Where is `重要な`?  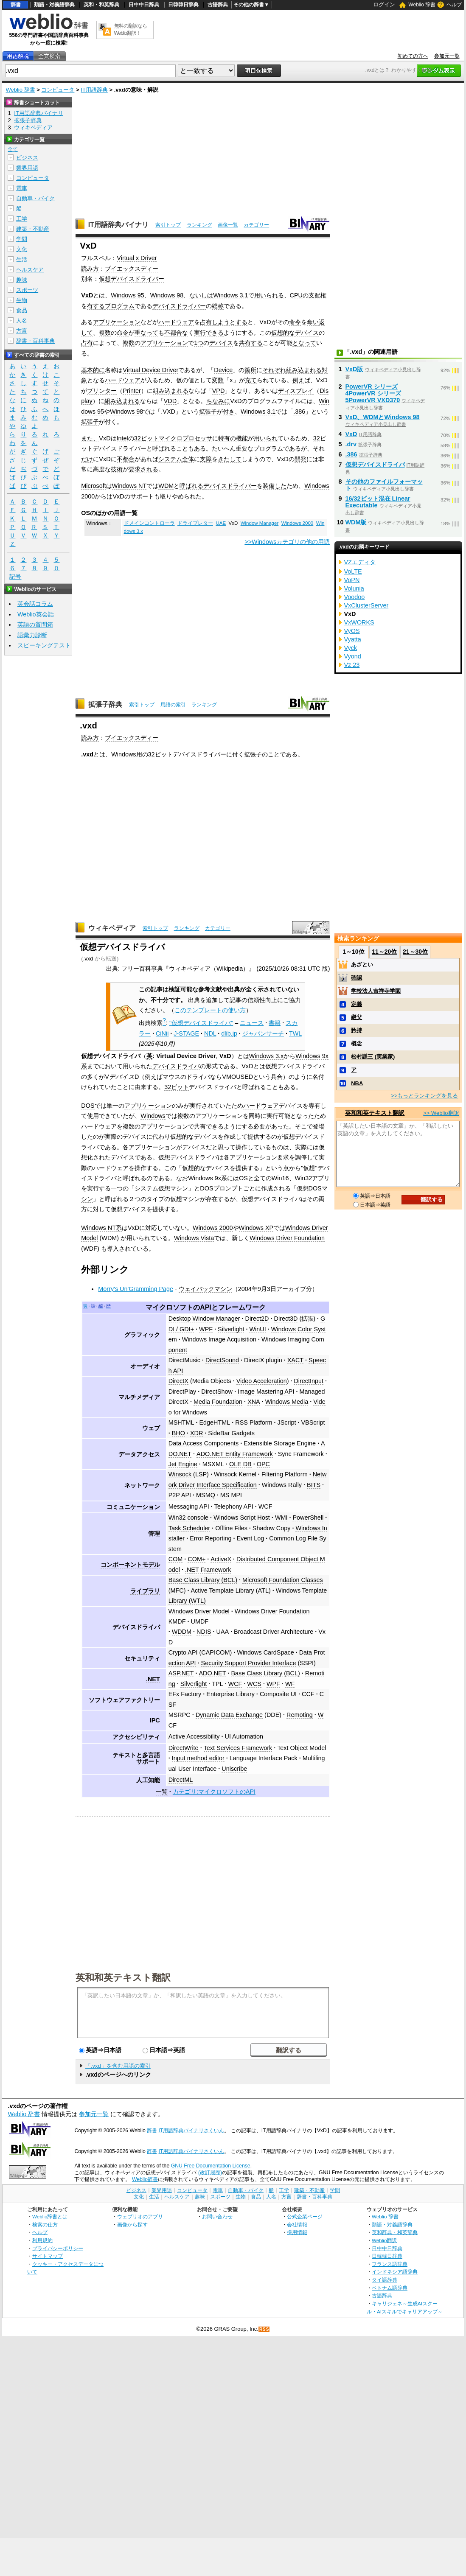 重要な is located at coordinates (244, 448).